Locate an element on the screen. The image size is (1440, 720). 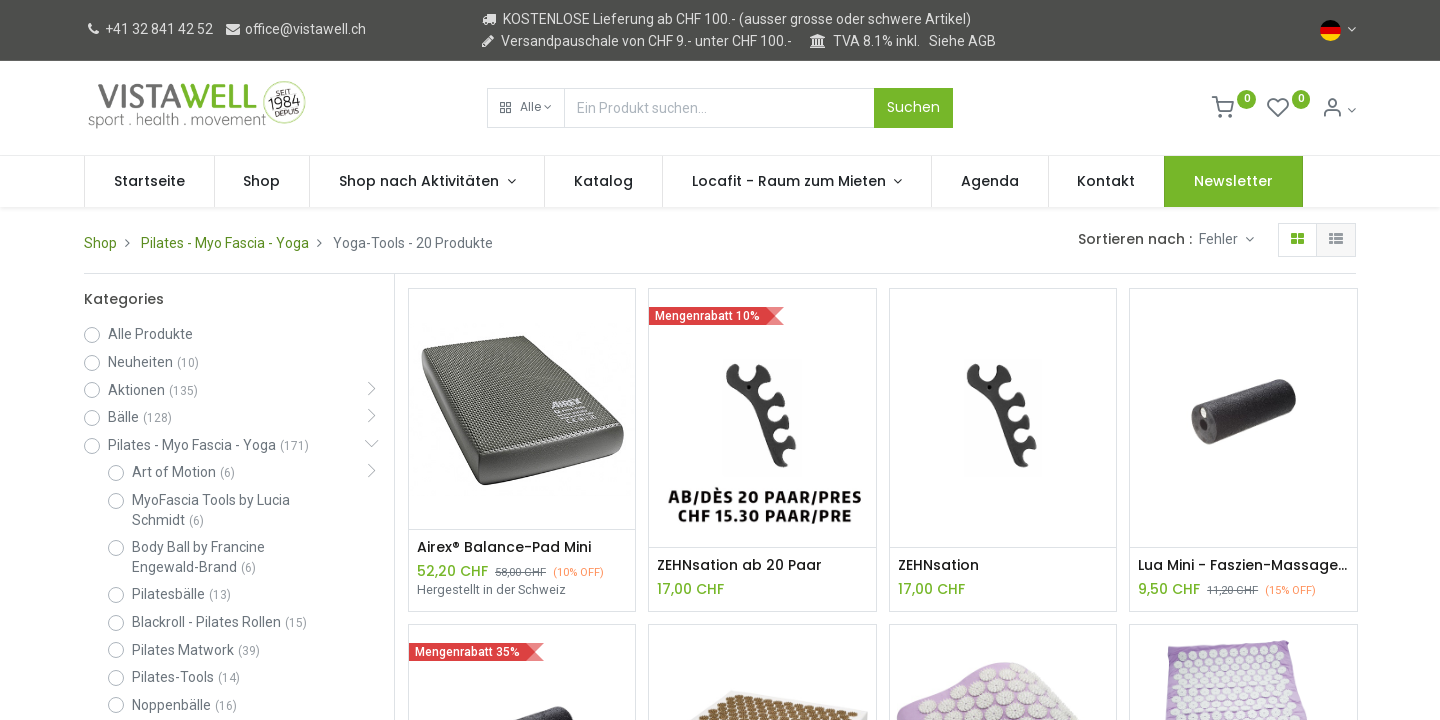
Fehler [button] is located at coordinates (1220, 239).